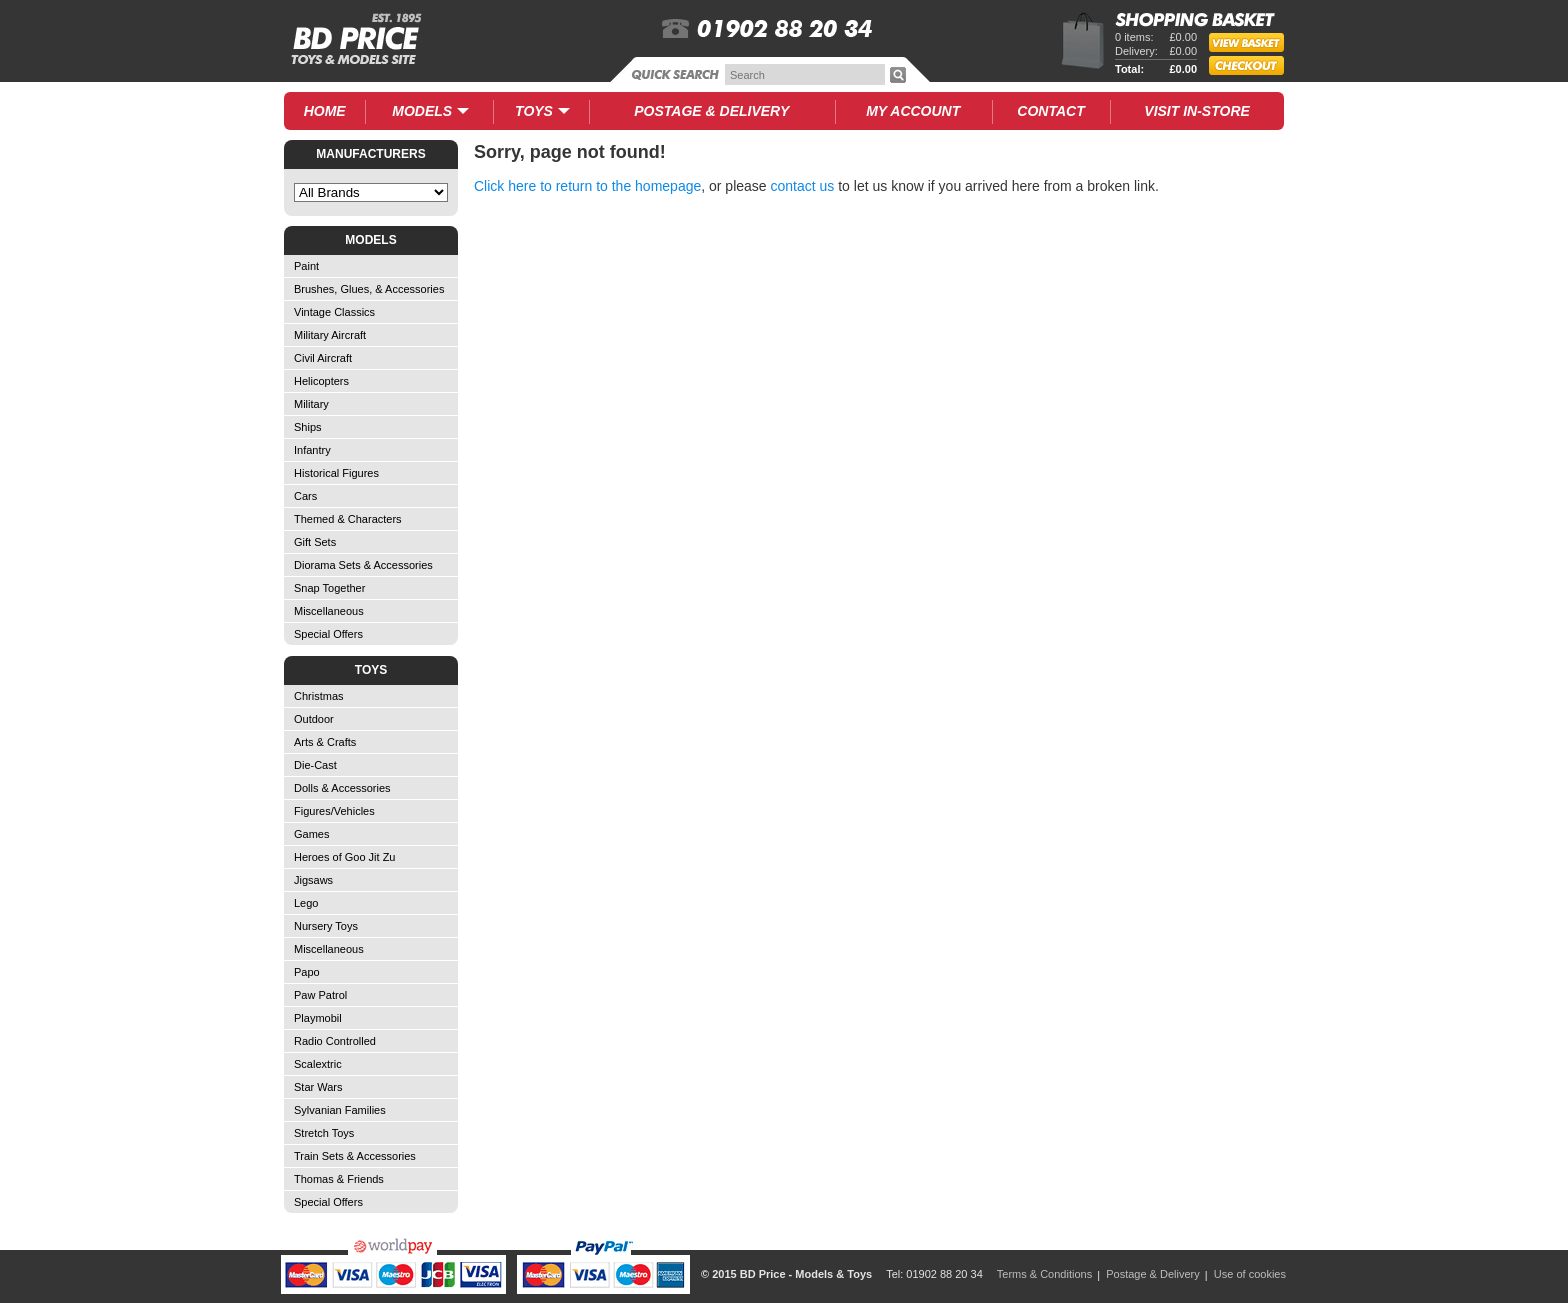 This screenshot has height=1303, width=1568. What do you see at coordinates (321, 381) in the screenshot?
I see `Helicopters` at bounding box center [321, 381].